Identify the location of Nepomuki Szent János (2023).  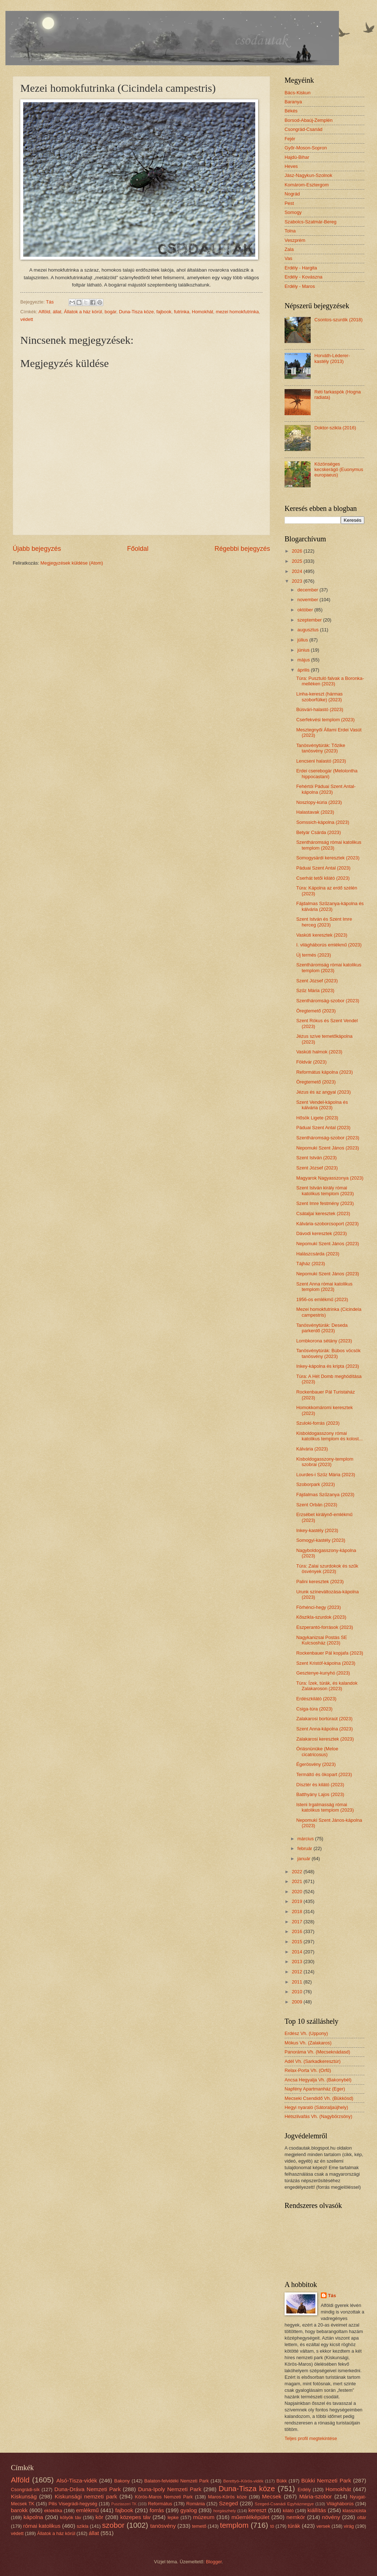
(327, 1148).